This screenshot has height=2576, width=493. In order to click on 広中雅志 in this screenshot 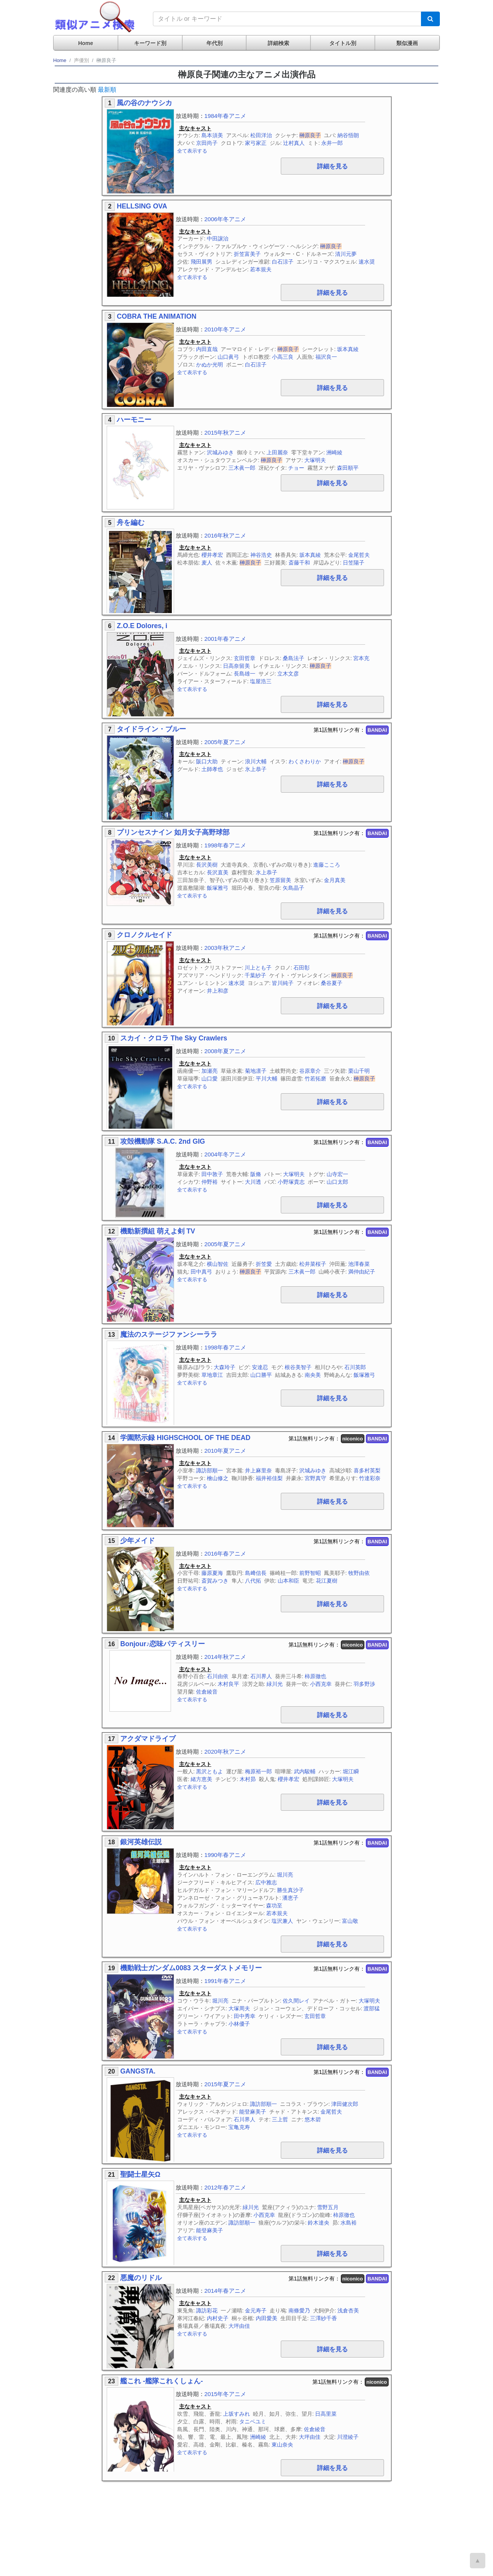, I will do `click(266, 1882)`.